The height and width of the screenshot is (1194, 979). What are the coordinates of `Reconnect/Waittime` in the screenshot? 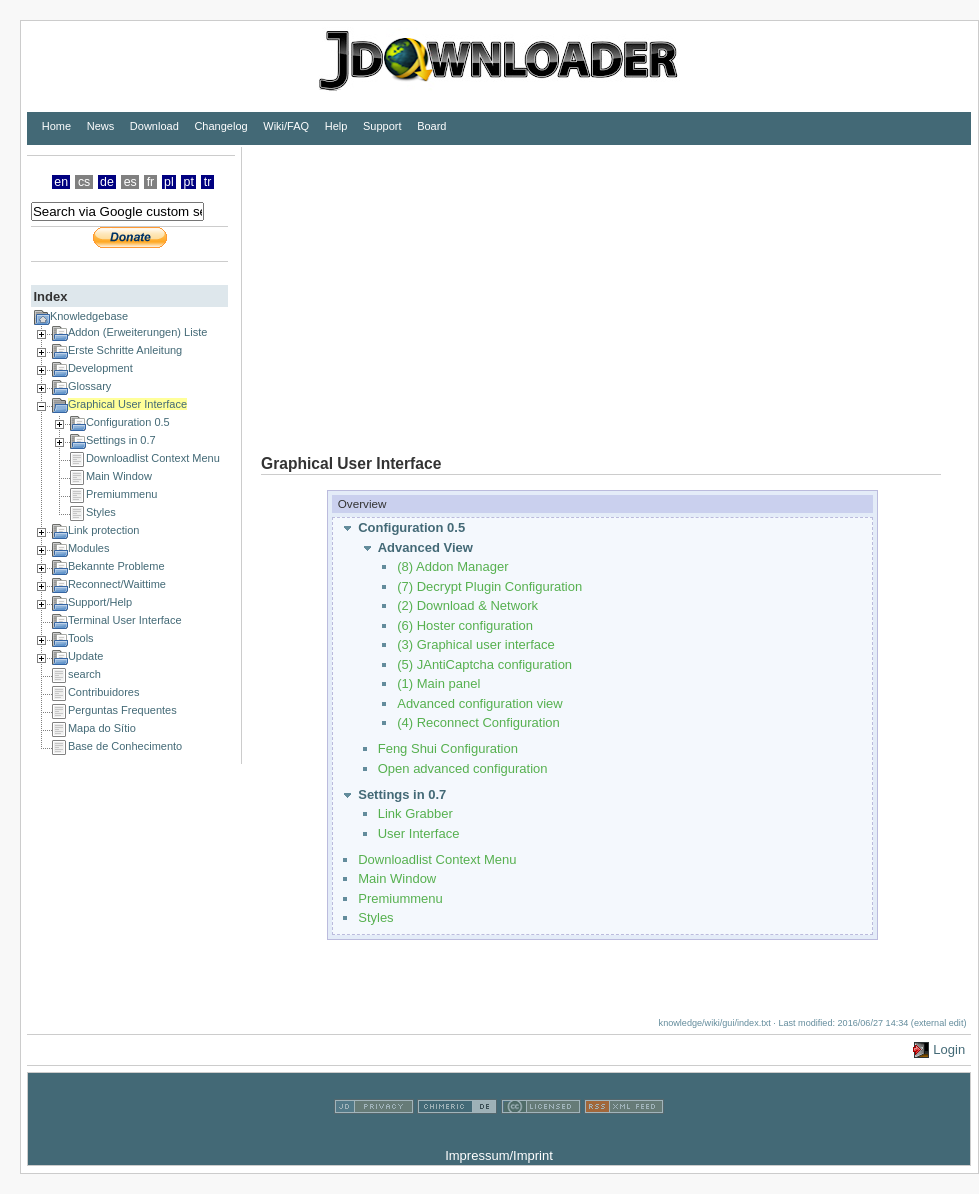 It's located at (117, 584).